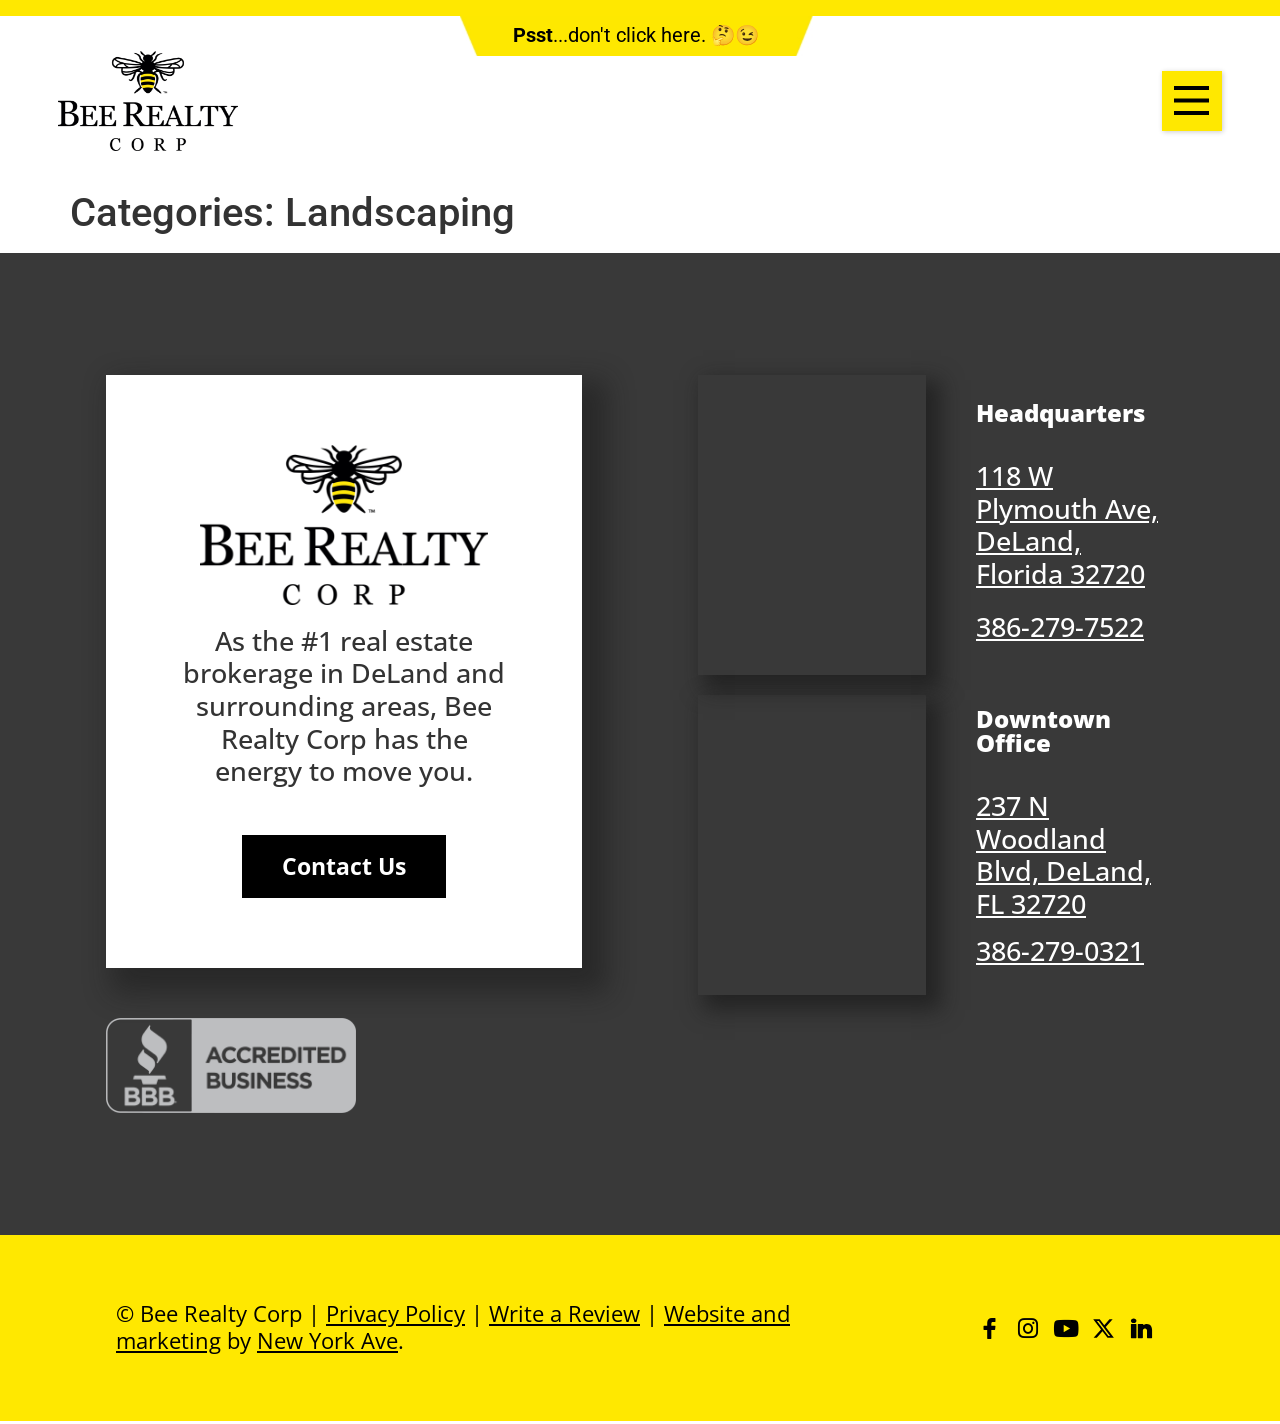 The image size is (1280, 1424). What do you see at coordinates (1067, 524) in the screenshot?
I see `118 W Plymouth Ave, DeLand, Florida 32720` at bounding box center [1067, 524].